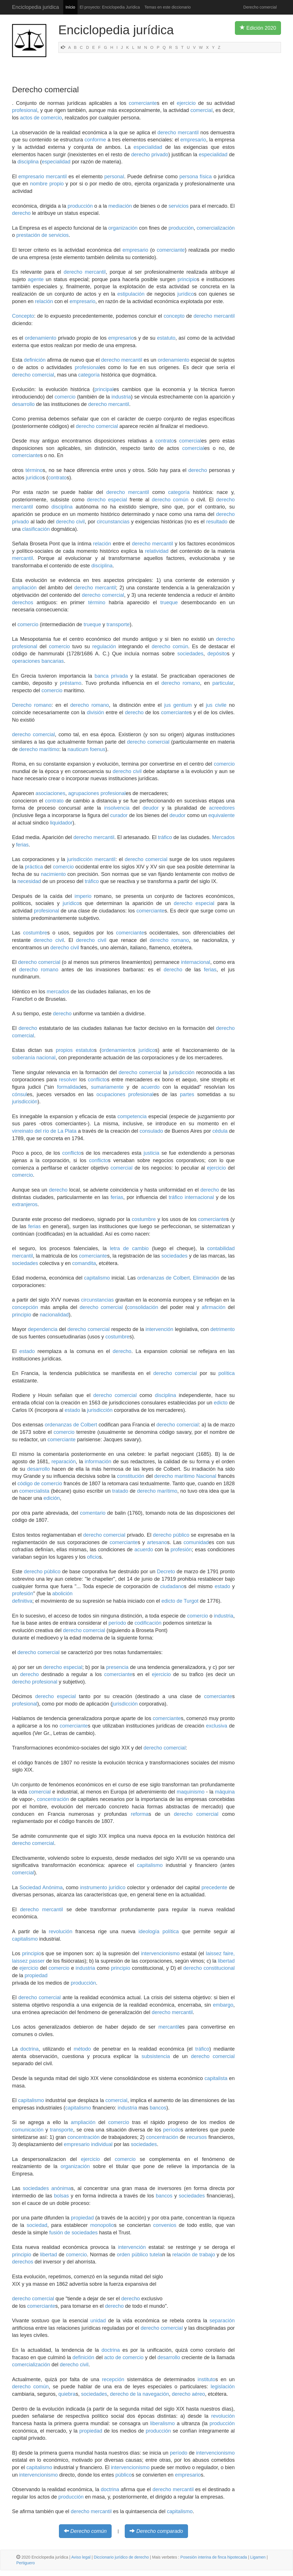 The height and width of the screenshot is (2576, 293). What do you see at coordinates (21, 213) in the screenshot?
I see `derecho` at bounding box center [21, 213].